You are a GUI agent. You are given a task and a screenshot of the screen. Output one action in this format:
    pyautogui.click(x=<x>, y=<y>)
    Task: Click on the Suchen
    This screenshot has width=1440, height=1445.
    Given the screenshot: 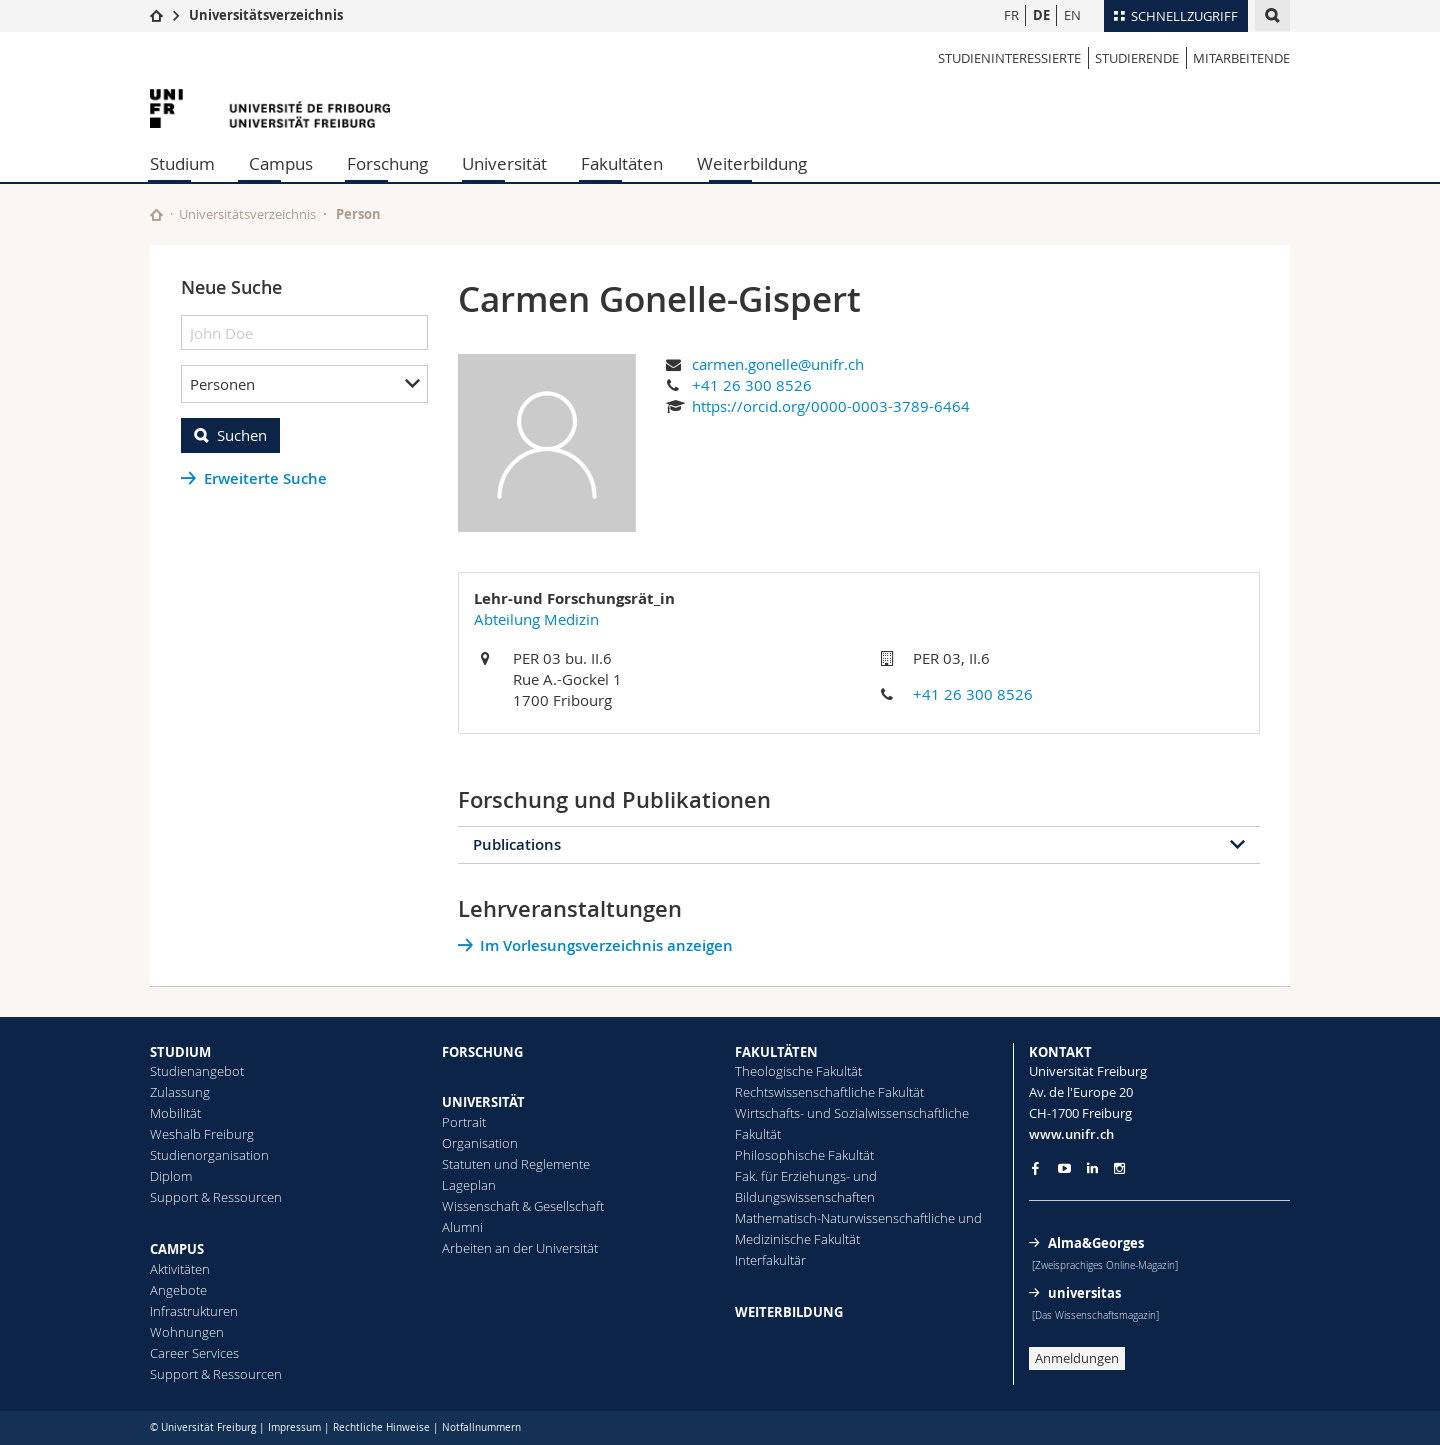 What is the action you would take?
    pyautogui.click(x=242, y=435)
    